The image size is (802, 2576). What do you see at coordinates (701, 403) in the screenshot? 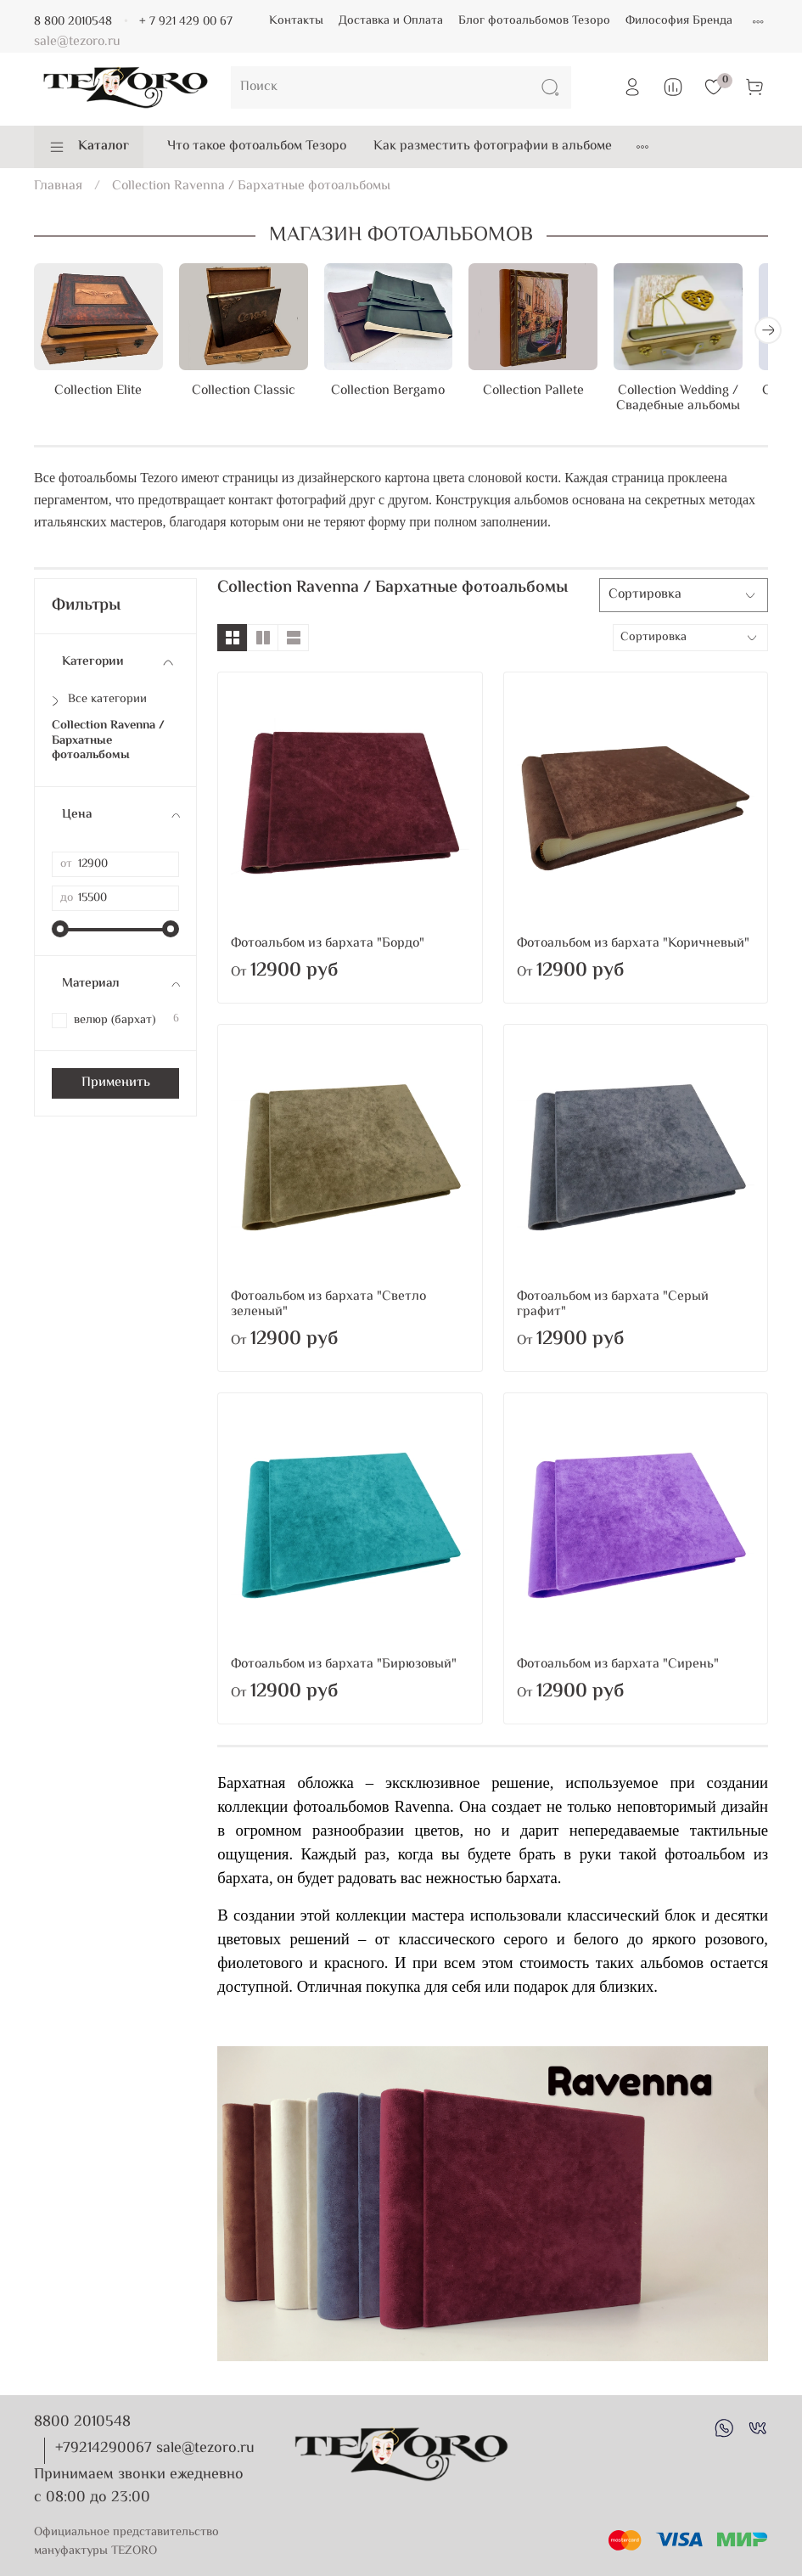
I see `Collection Wedding / Свадебные альбомы` at bounding box center [701, 403].